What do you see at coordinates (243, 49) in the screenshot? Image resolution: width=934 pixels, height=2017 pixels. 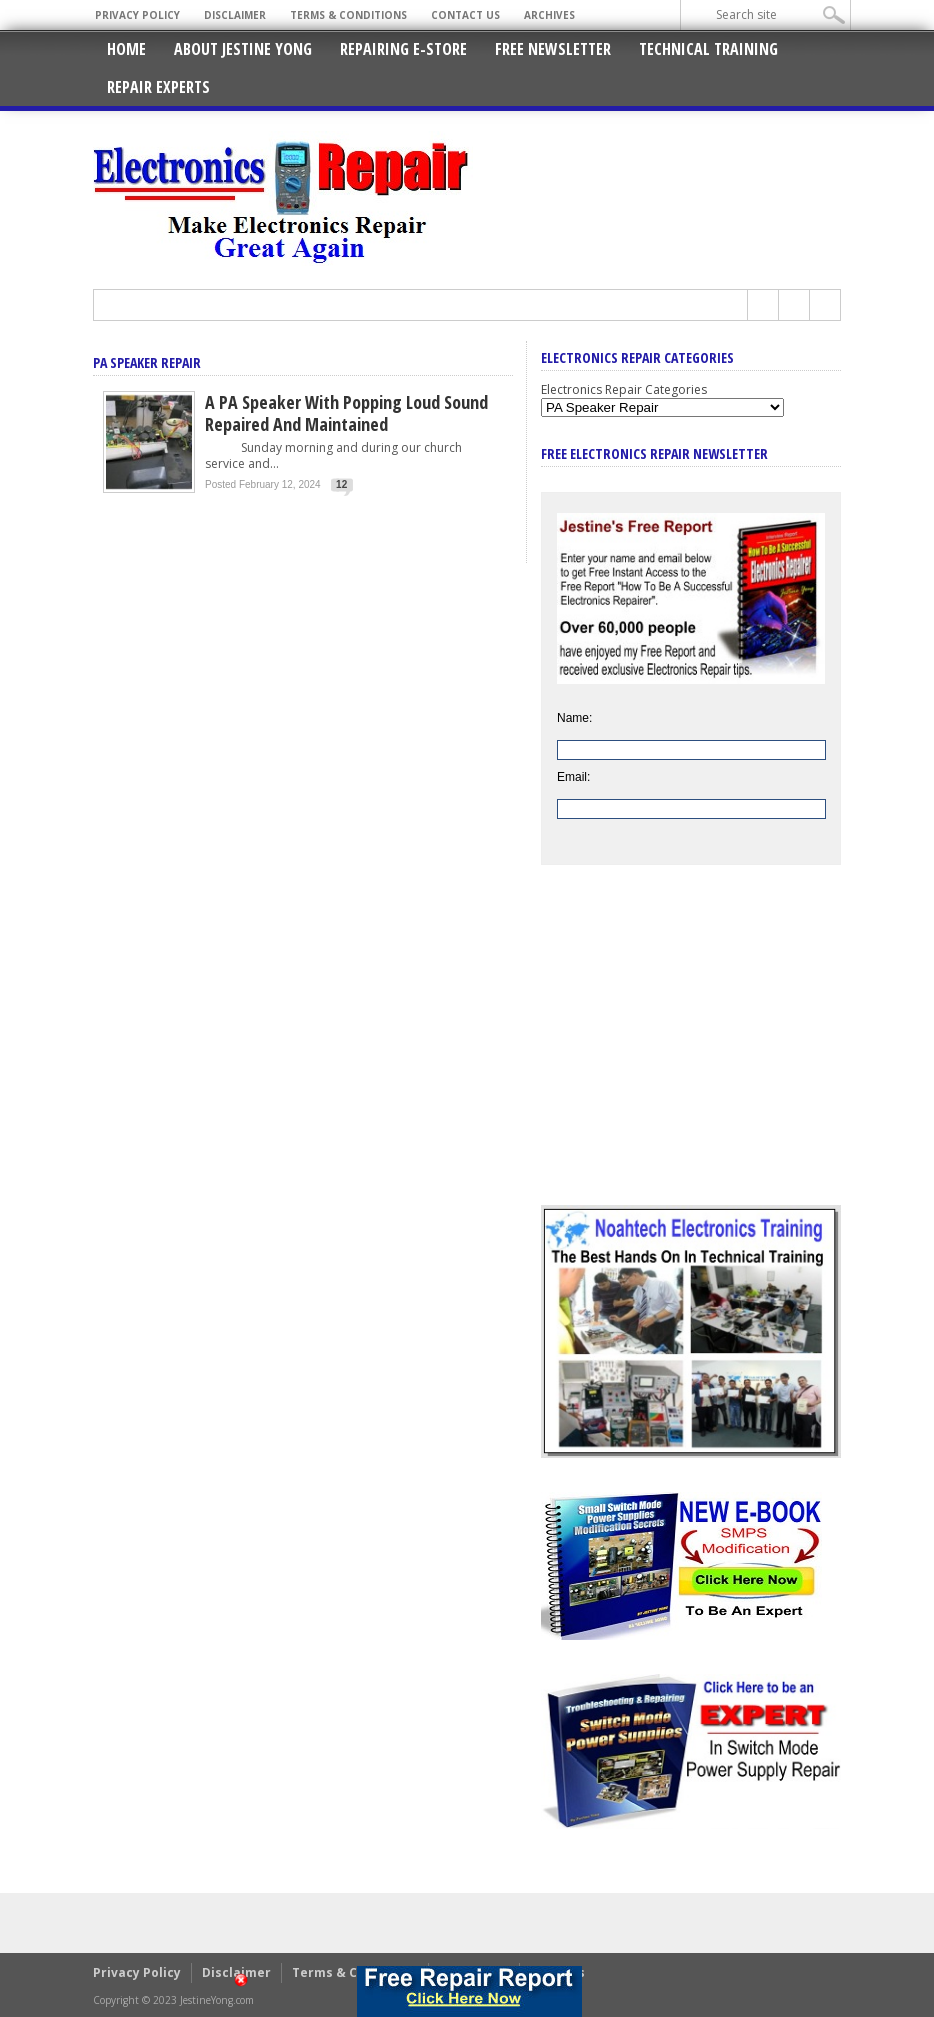 I see `About Jestine Yong` at bounding box center [243, 49].